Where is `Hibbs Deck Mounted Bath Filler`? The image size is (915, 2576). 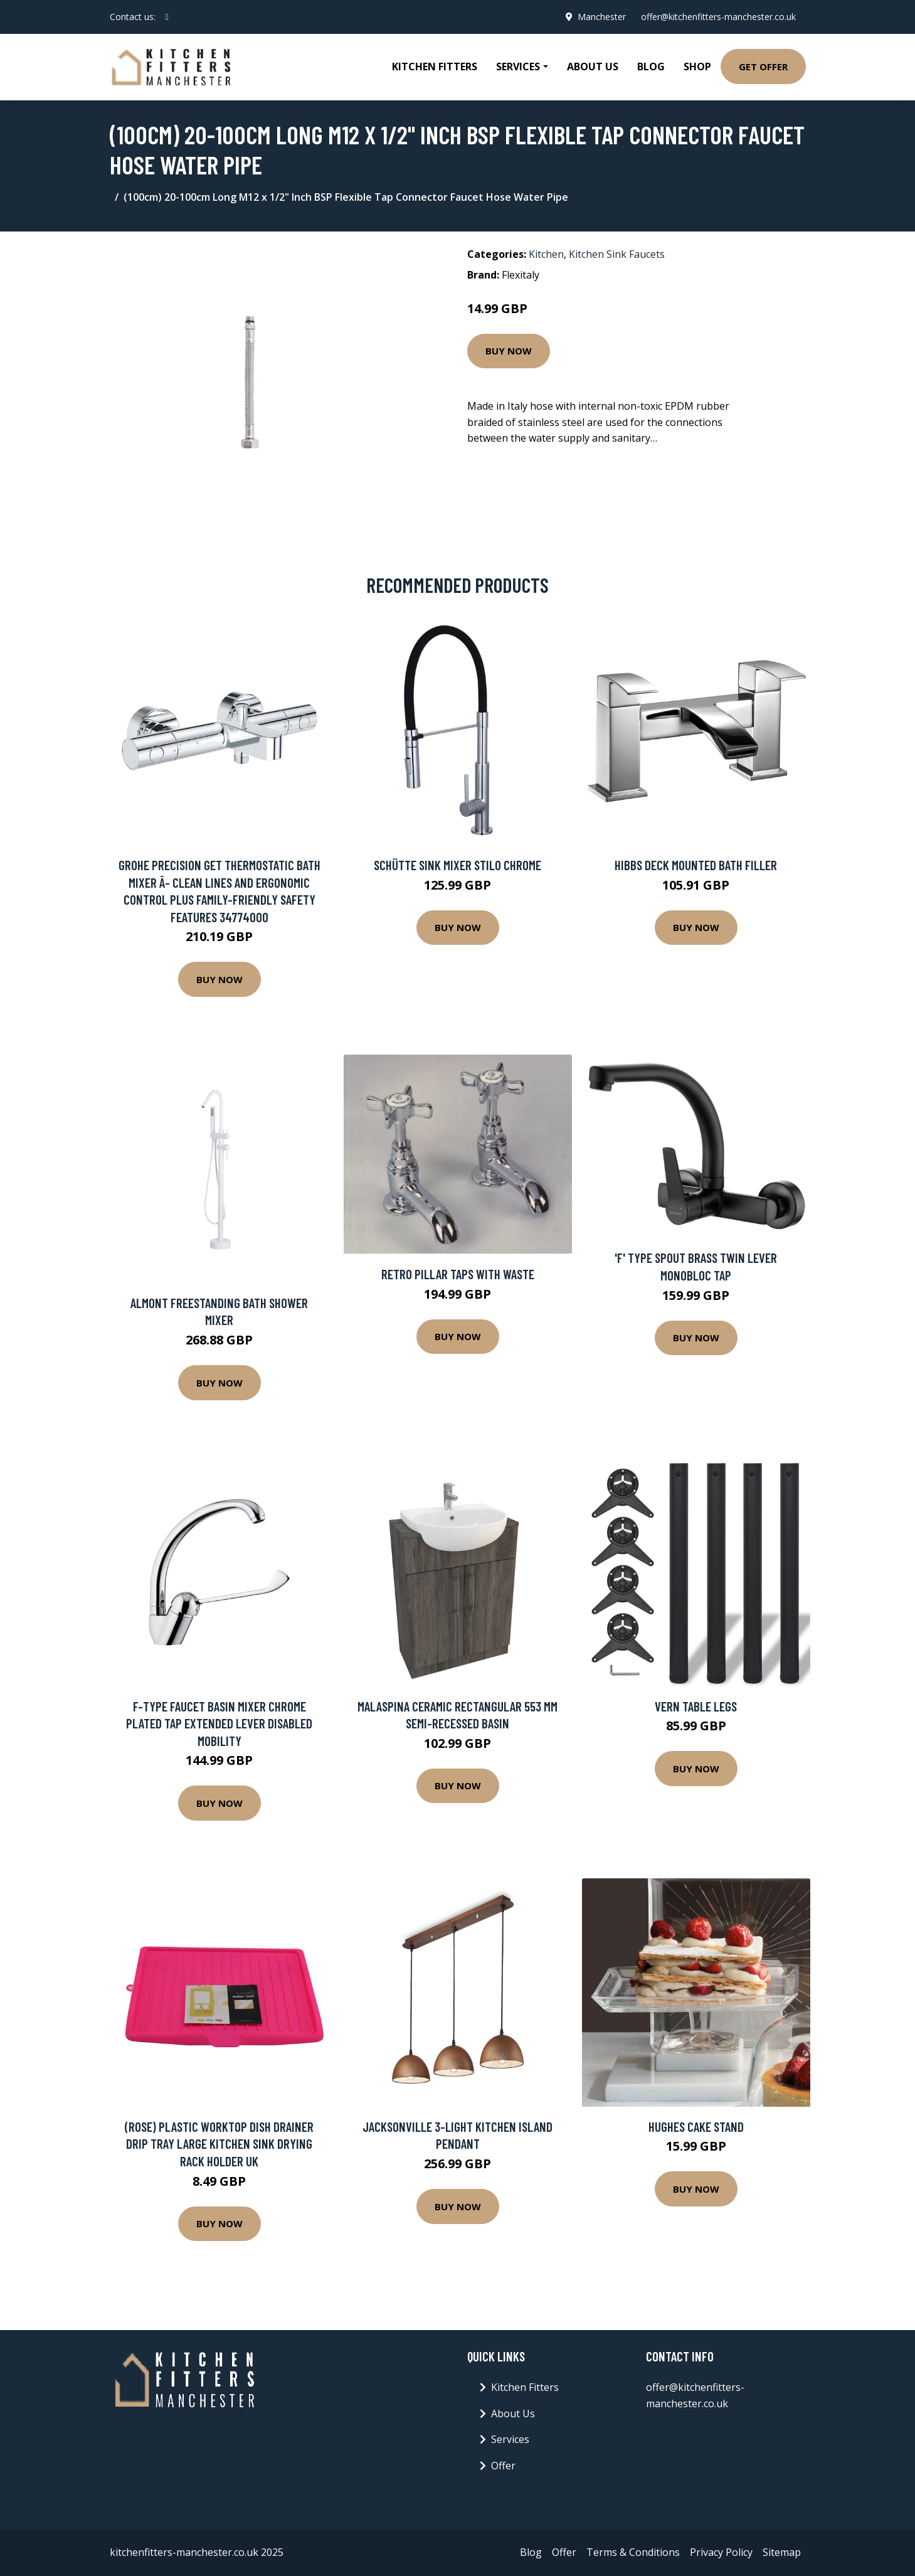
Hibbs Deck Mounted Bath Filler is located at coordinates (696, 865).